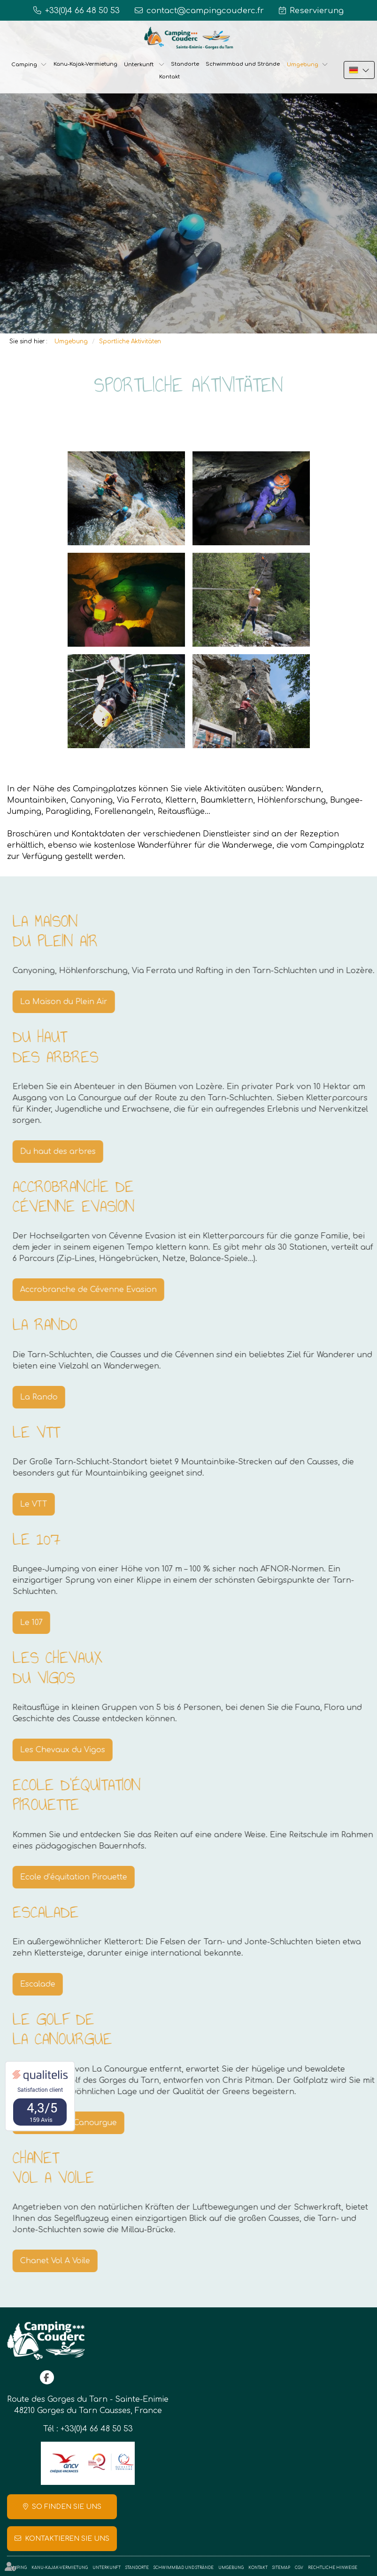 The width and height of the screenshot is (377, 2576). I want to click on So finden Sie uns, so click(66, 2506).